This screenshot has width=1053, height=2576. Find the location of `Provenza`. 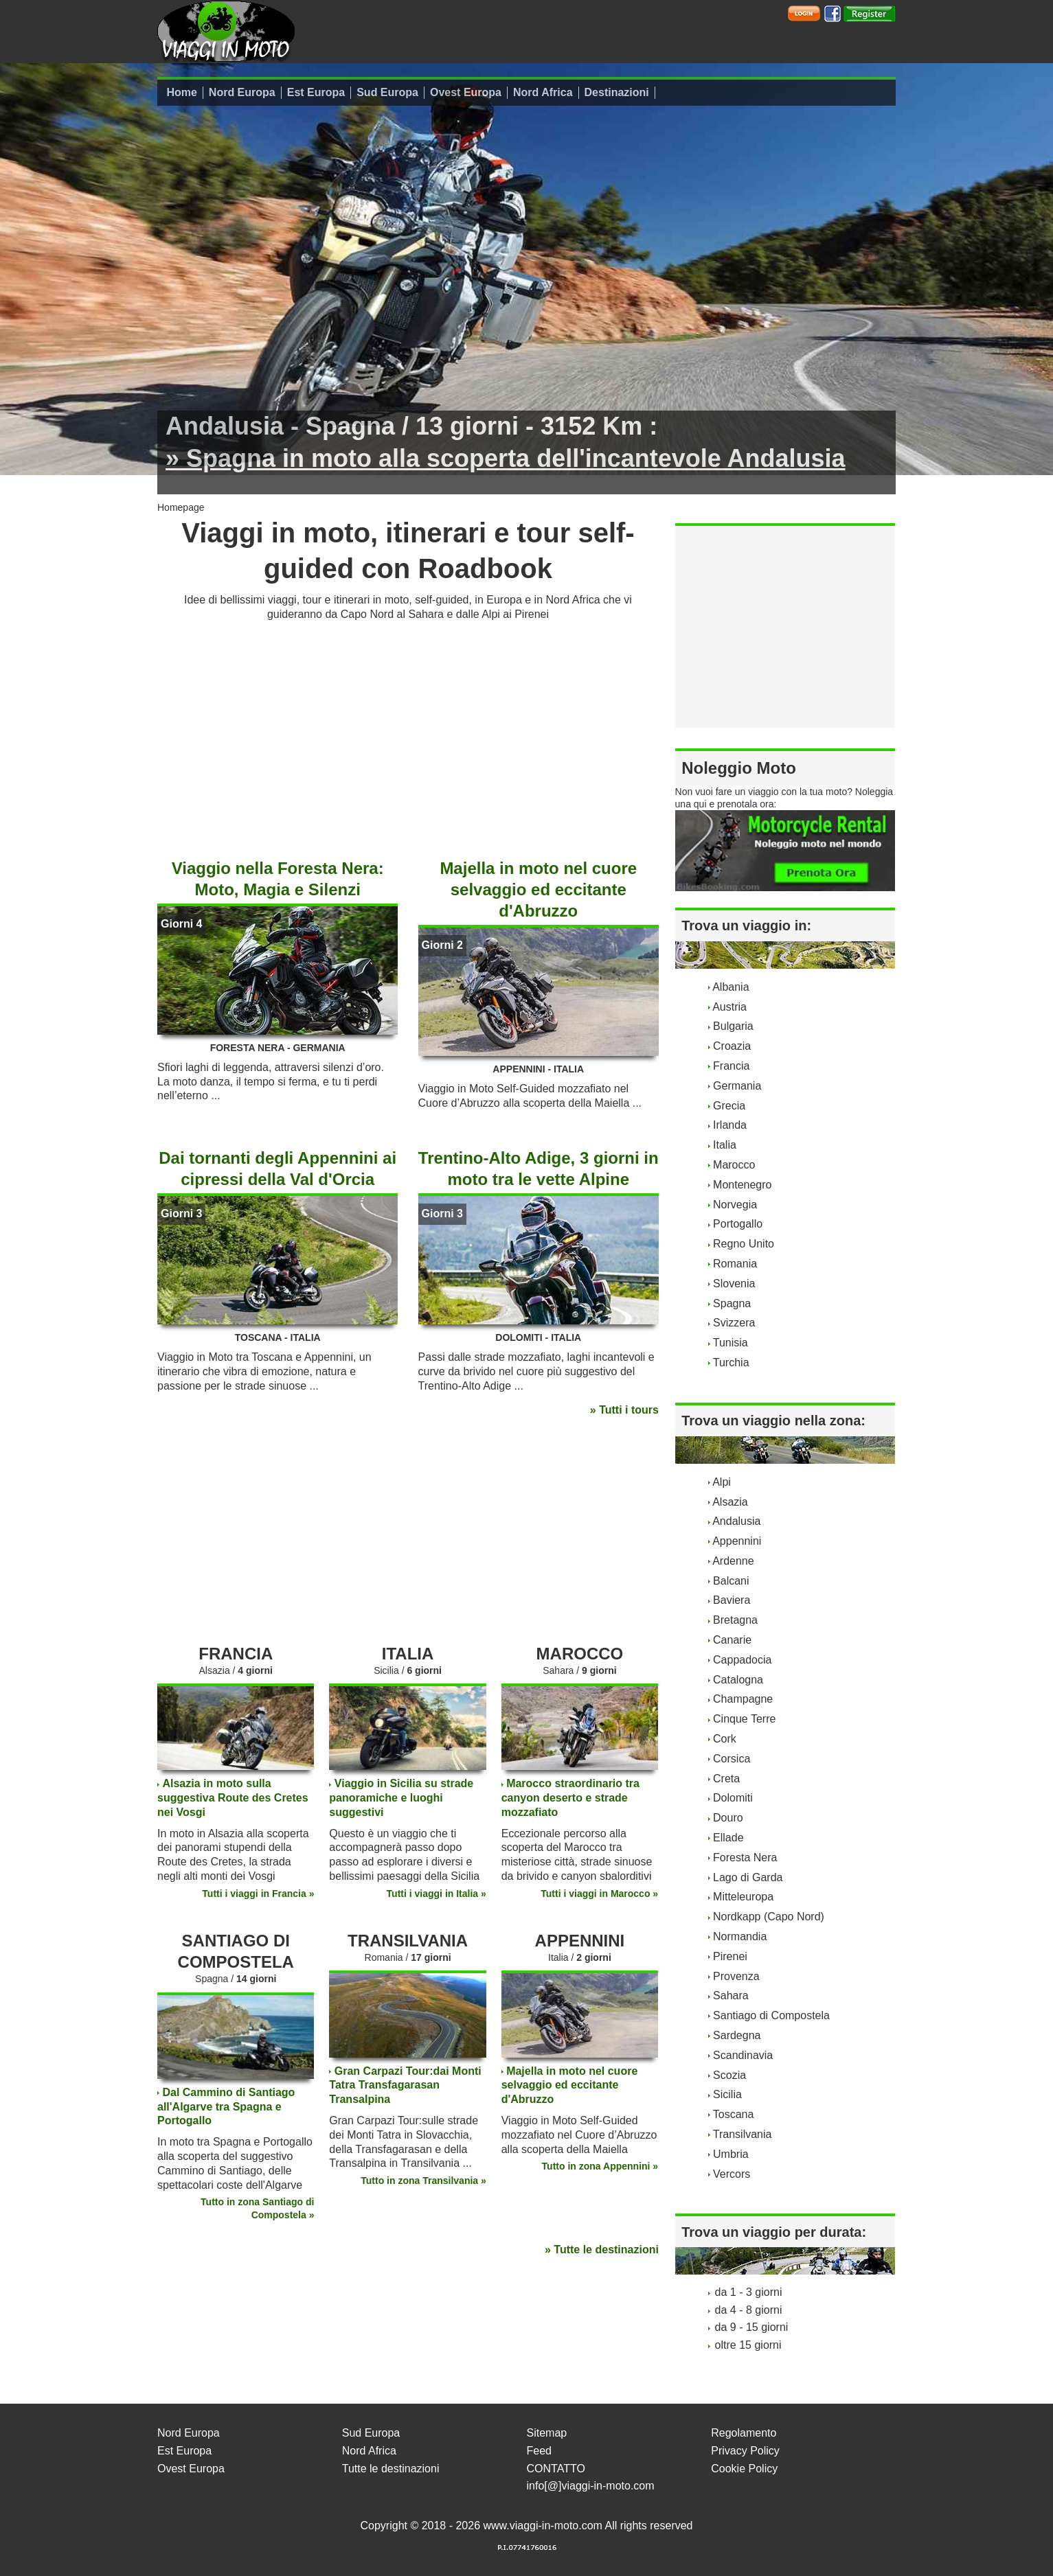

Provenza is located at coordinates (736, 1976).